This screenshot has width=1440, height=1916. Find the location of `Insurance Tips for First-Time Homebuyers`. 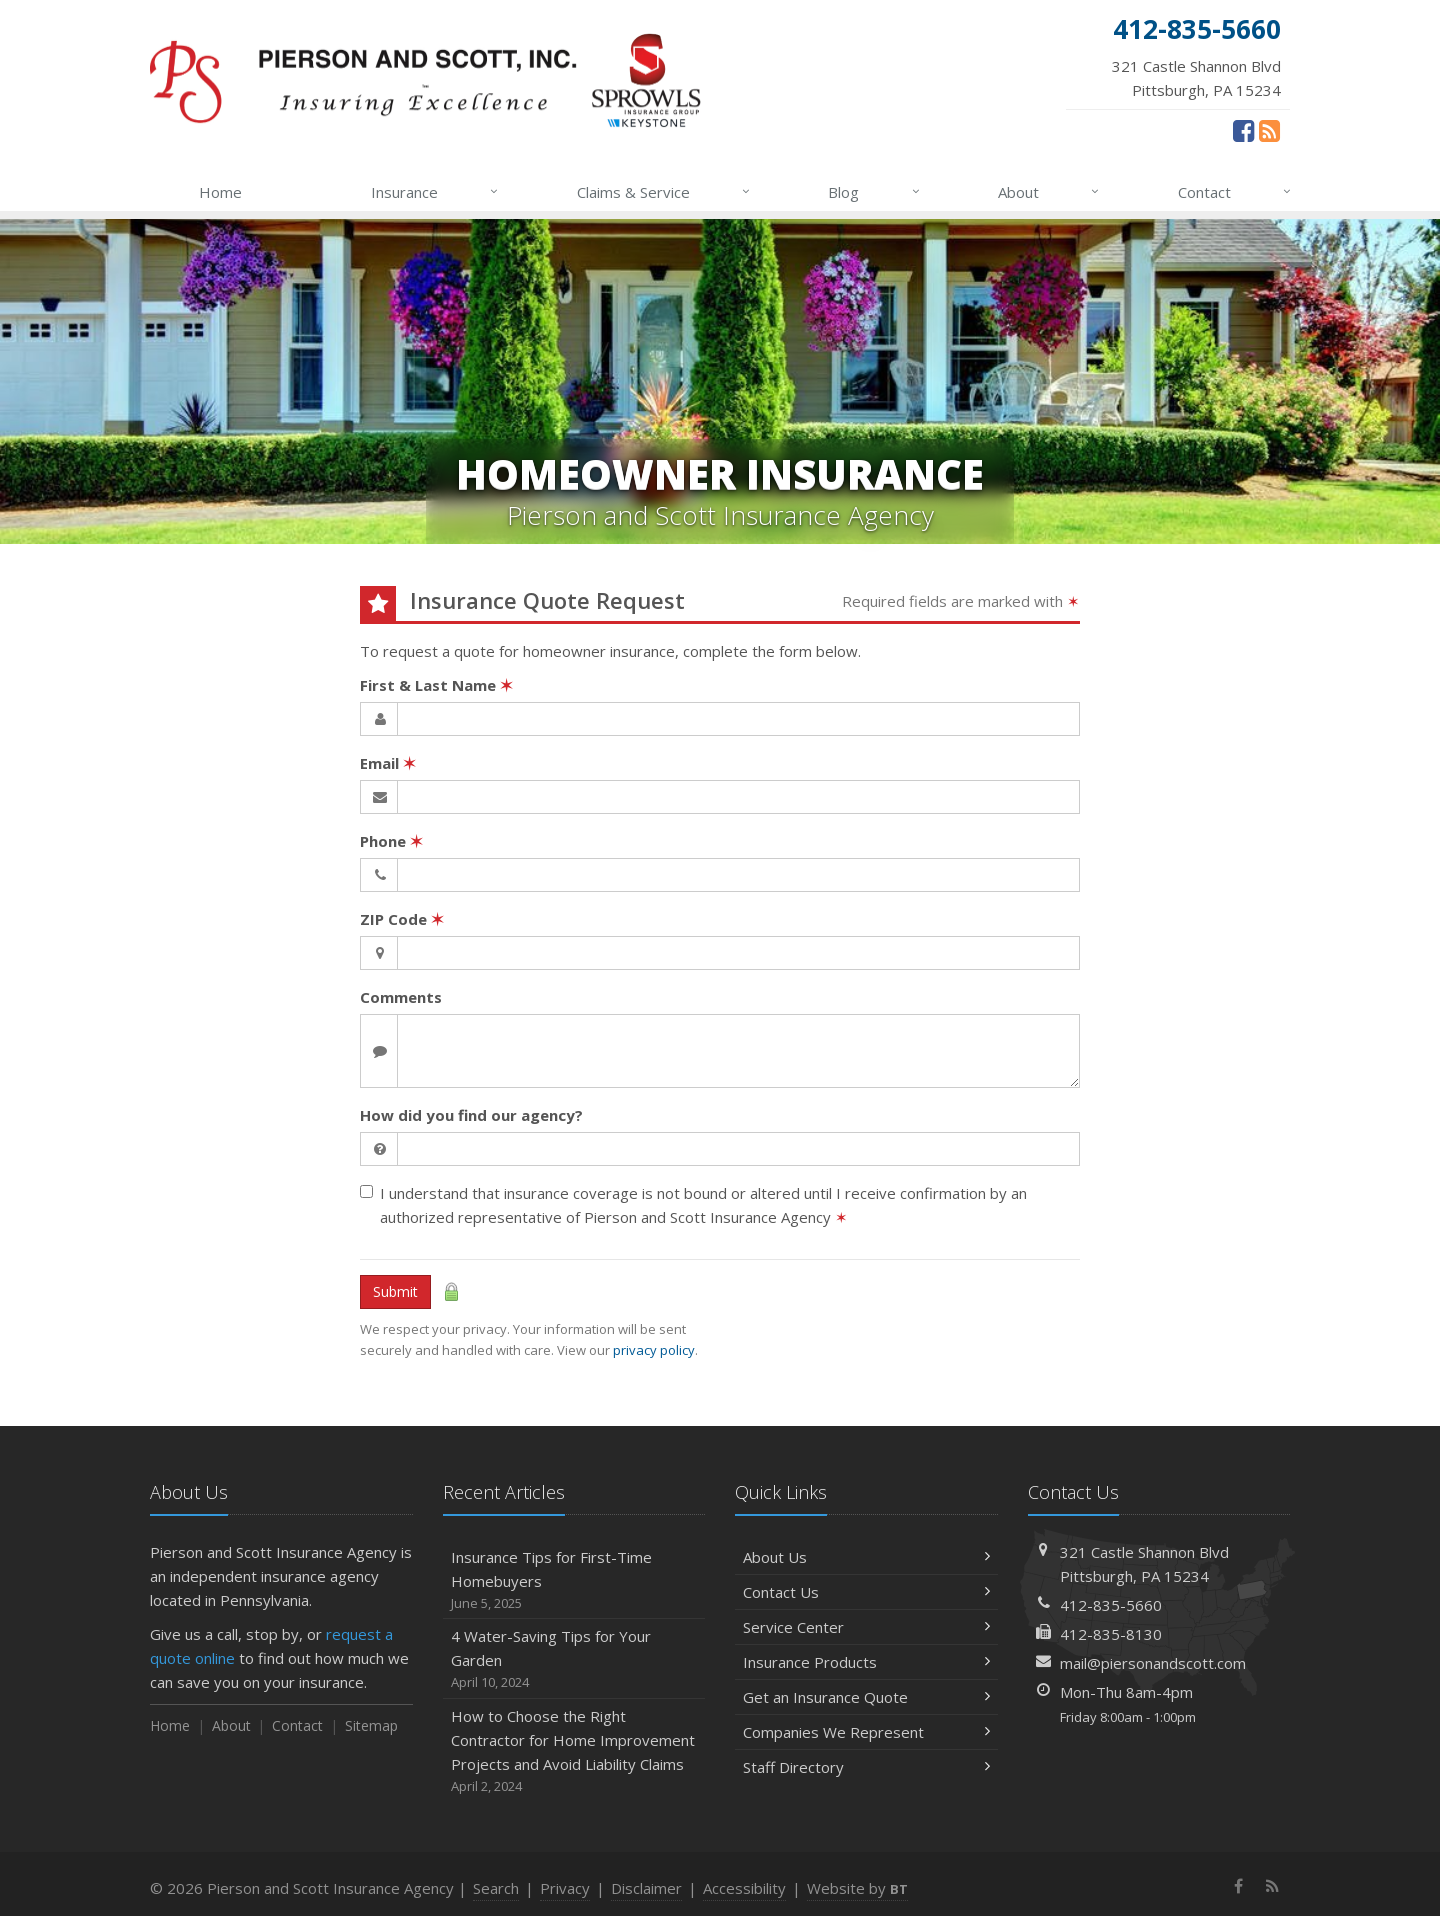

Insurance Tips for First-Time Homebuyers is located at coordinates (574, 1580).